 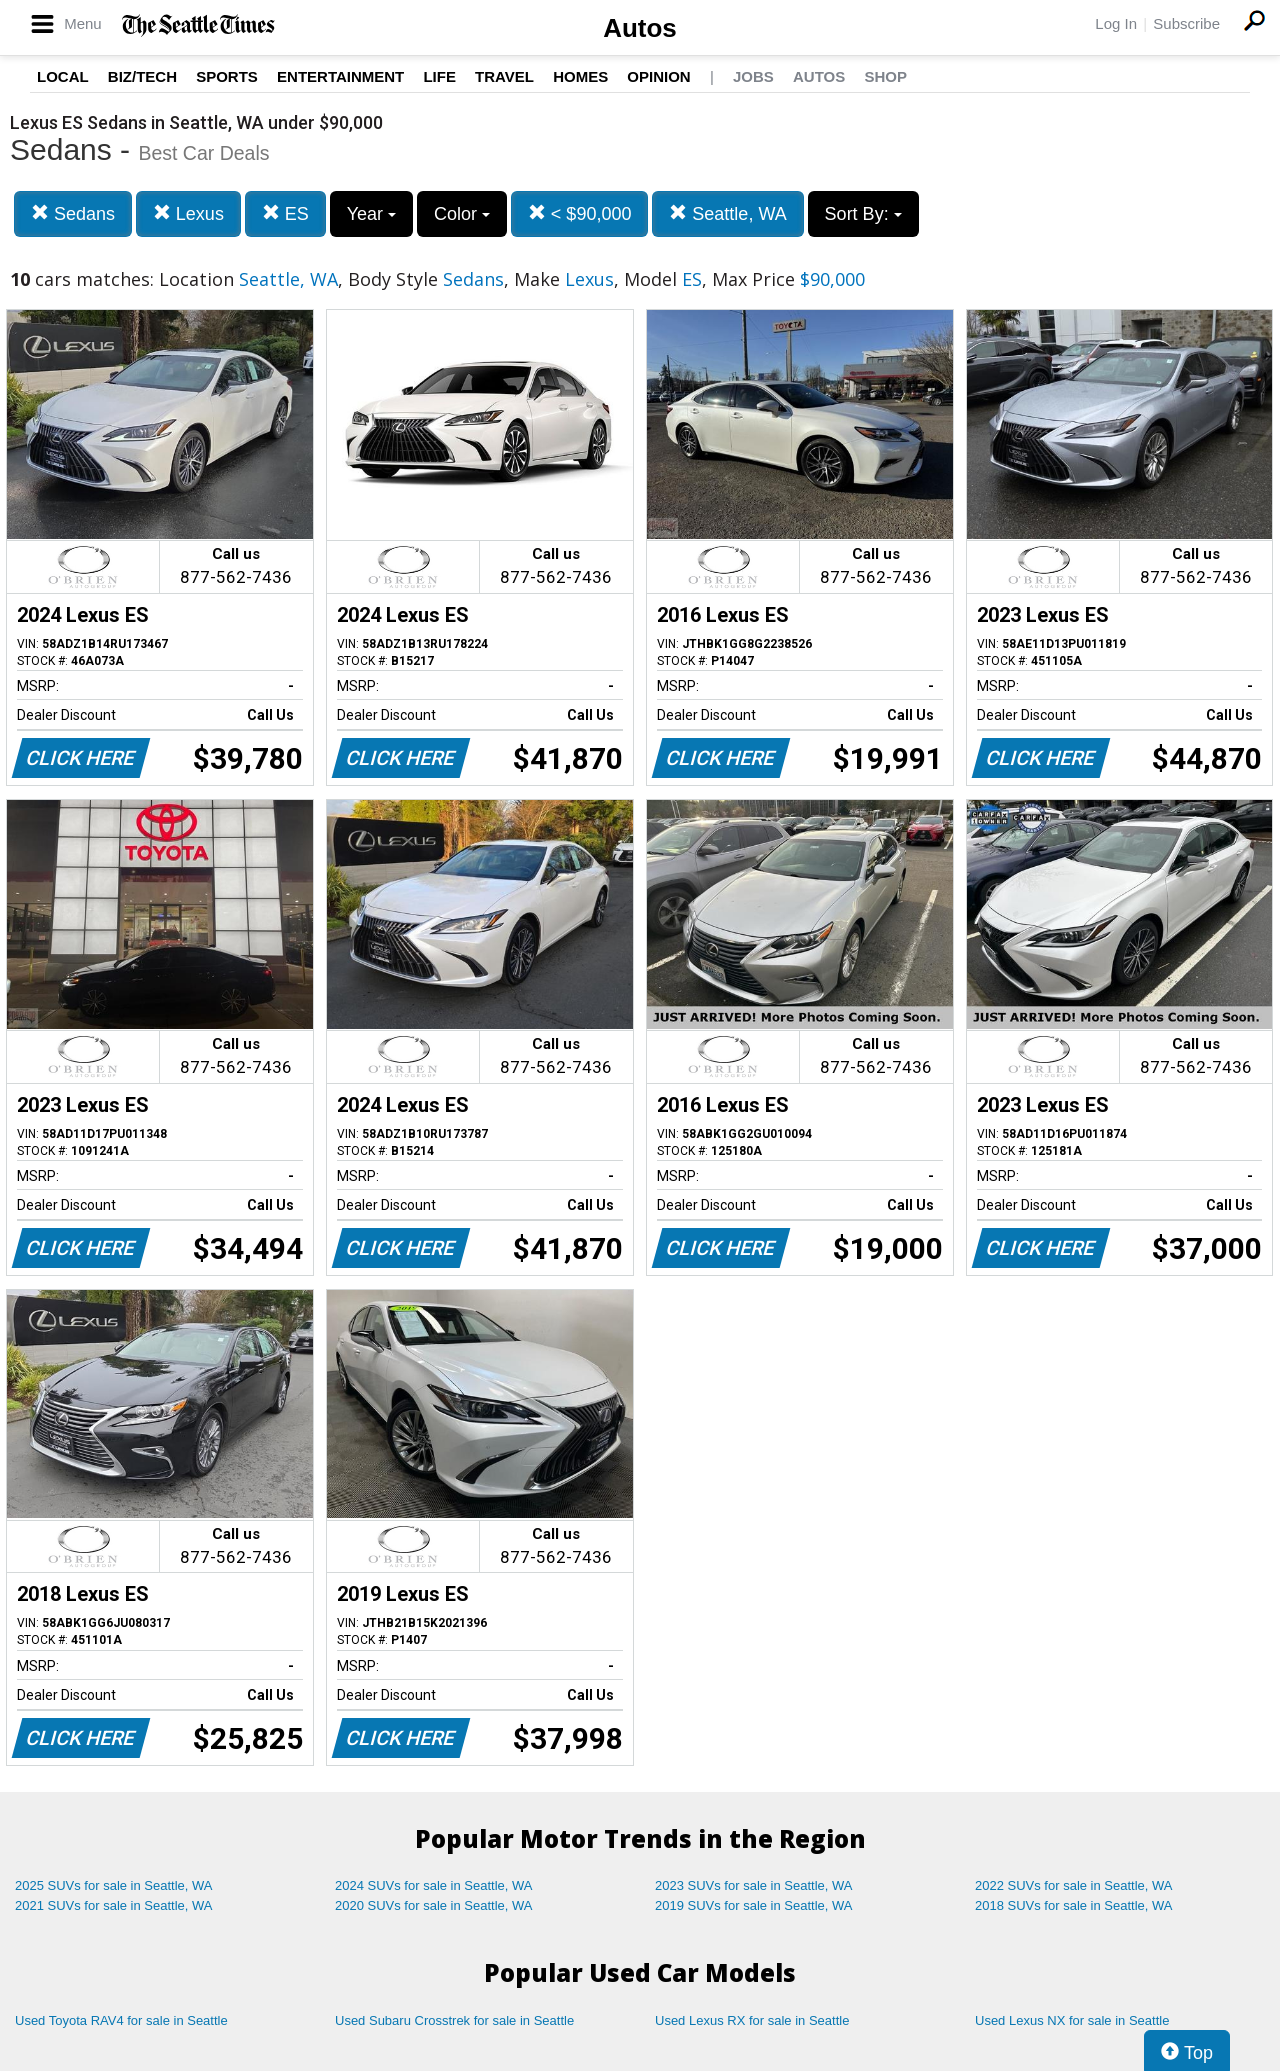 What do you see at coordinates (439, 76) in the screenshot?
I see `Life` at bounding box center [439, 76].